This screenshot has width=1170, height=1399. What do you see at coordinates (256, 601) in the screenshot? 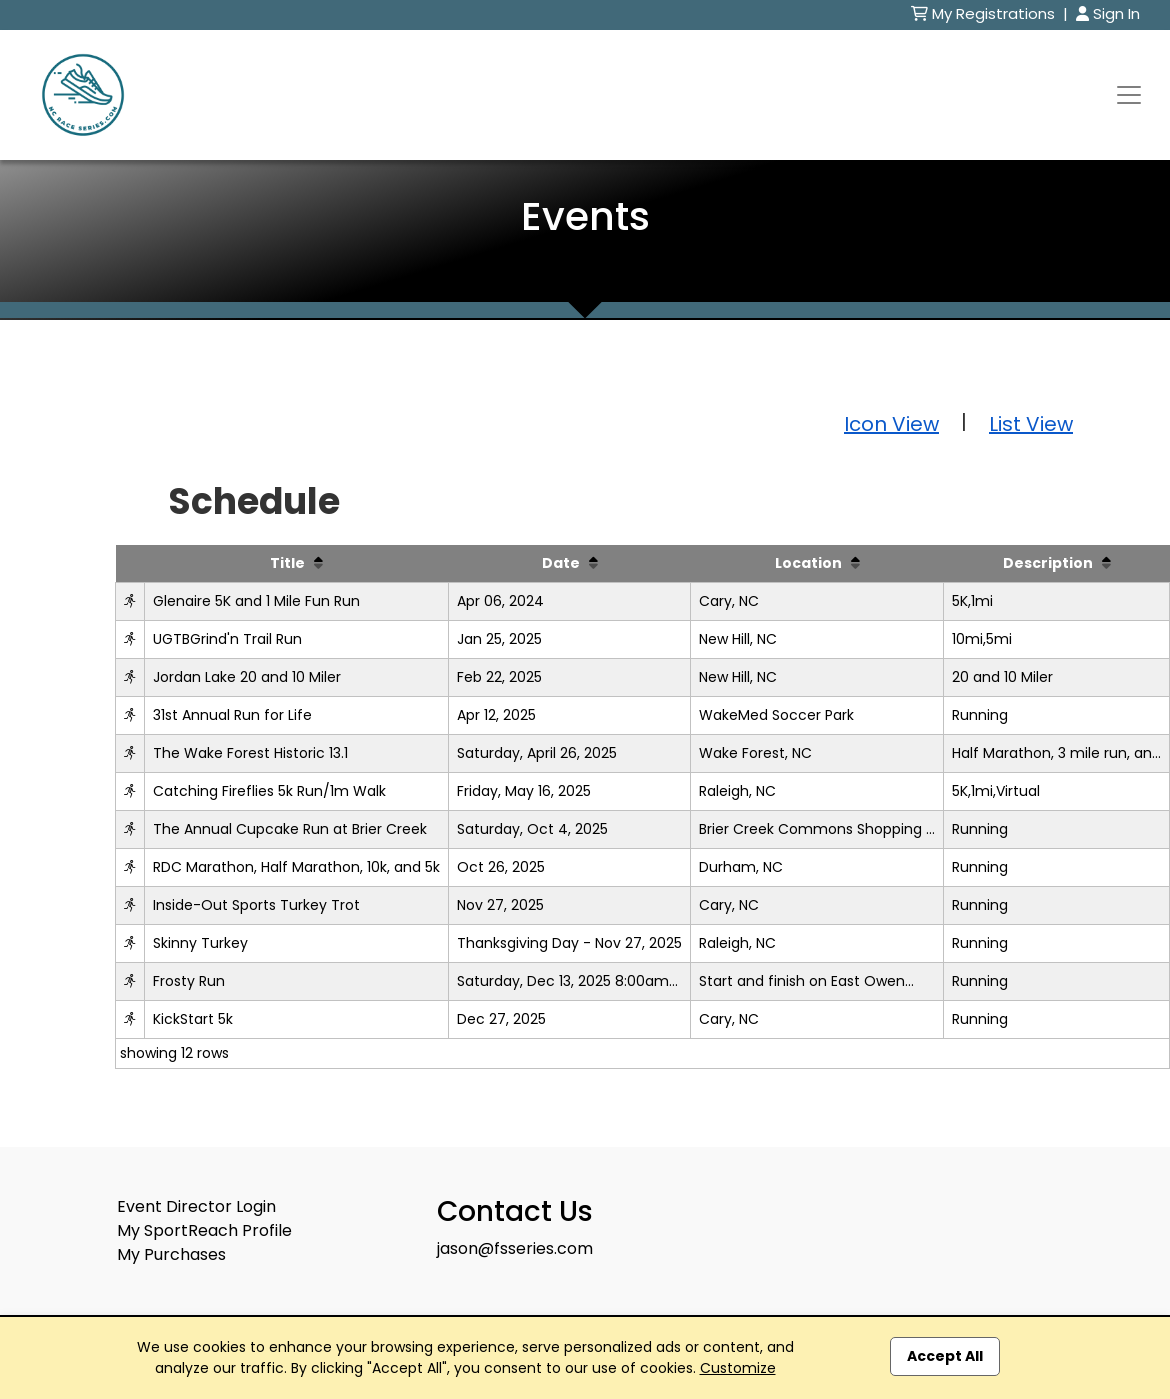
I see `Glenaire 5K and 1 Mile Fun Run` at bounding box center [256, 601].